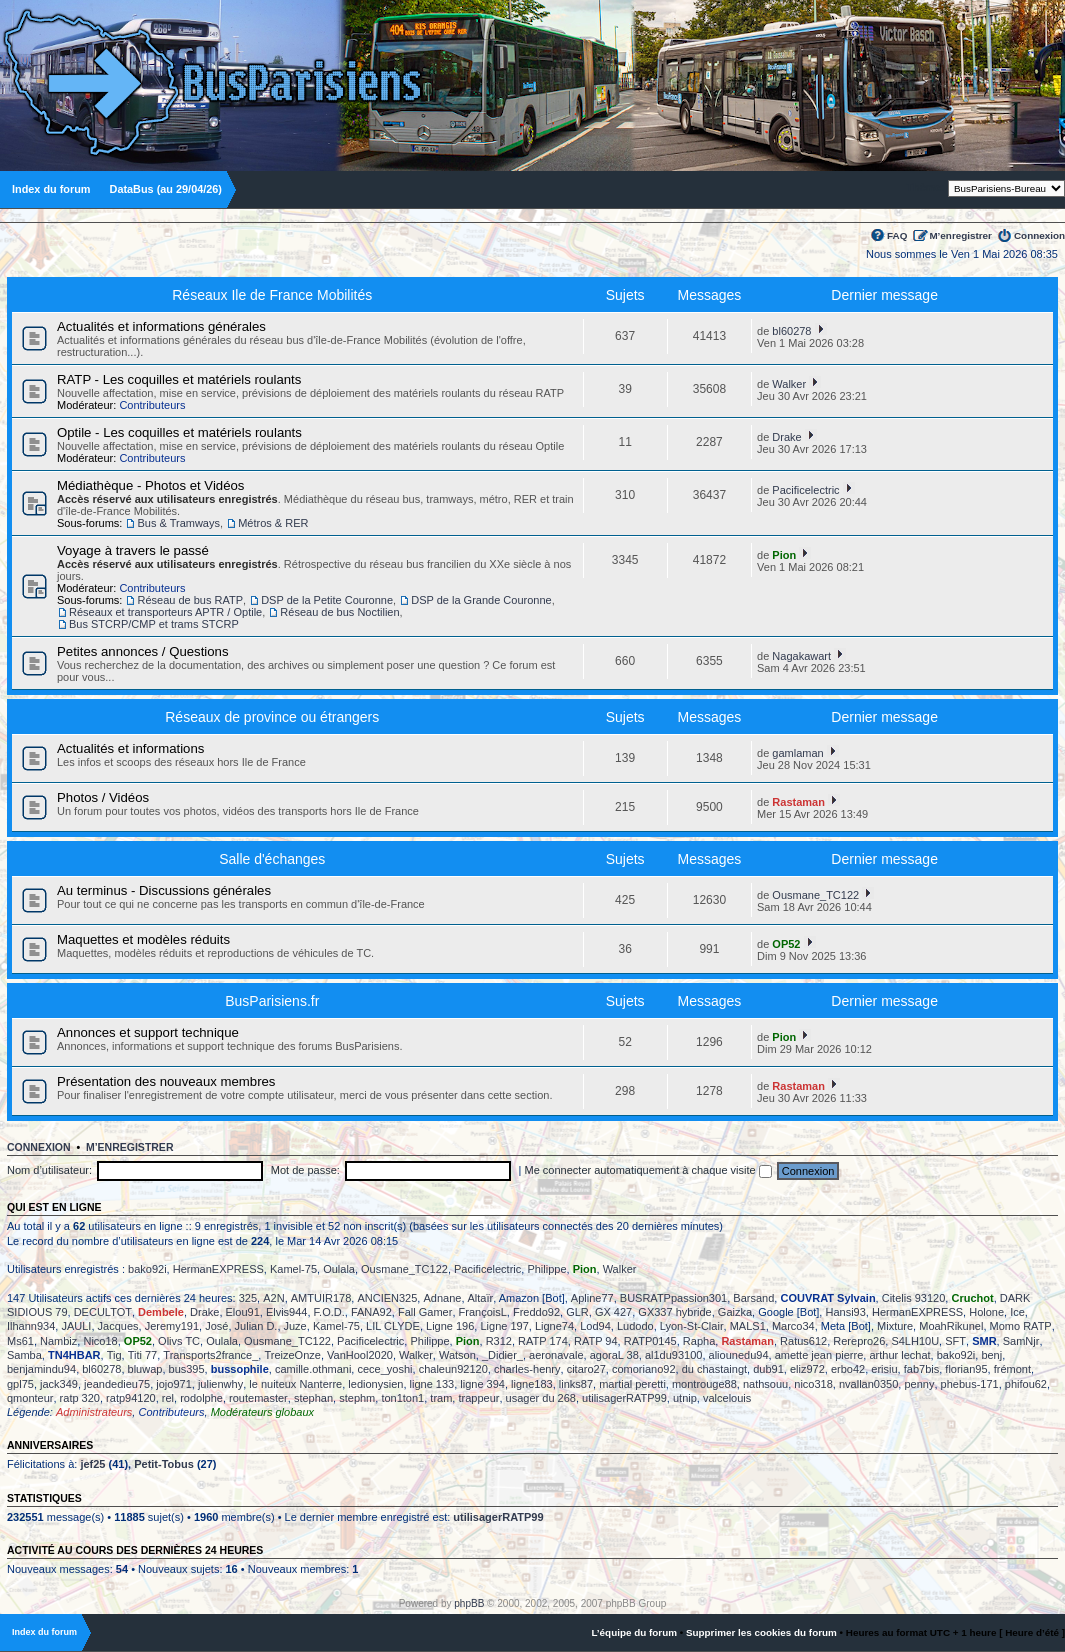  Describe the element at coordinates (819, 1355) in the screenshot. I see `amette jean pierre` at that location.